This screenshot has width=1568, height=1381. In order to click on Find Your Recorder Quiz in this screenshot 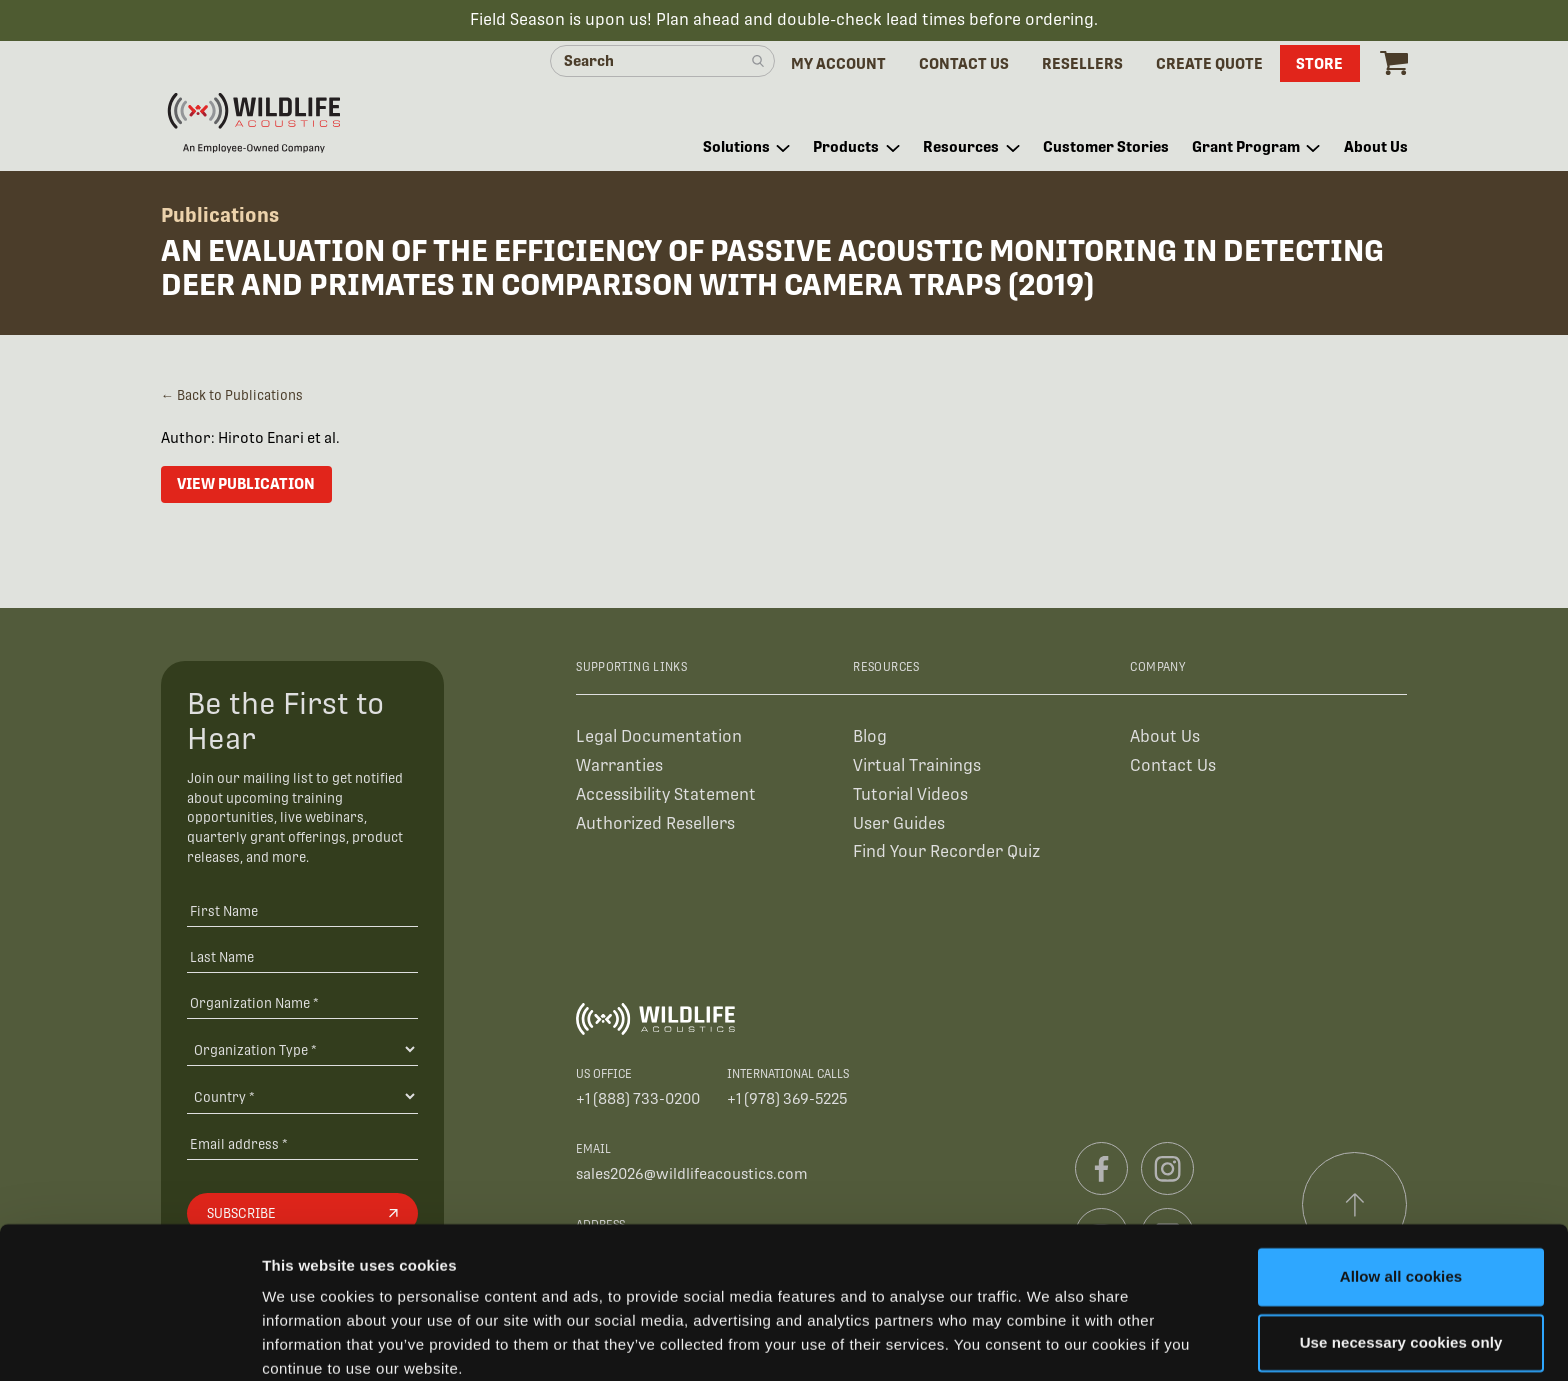, I will do `click(946, 853)`.